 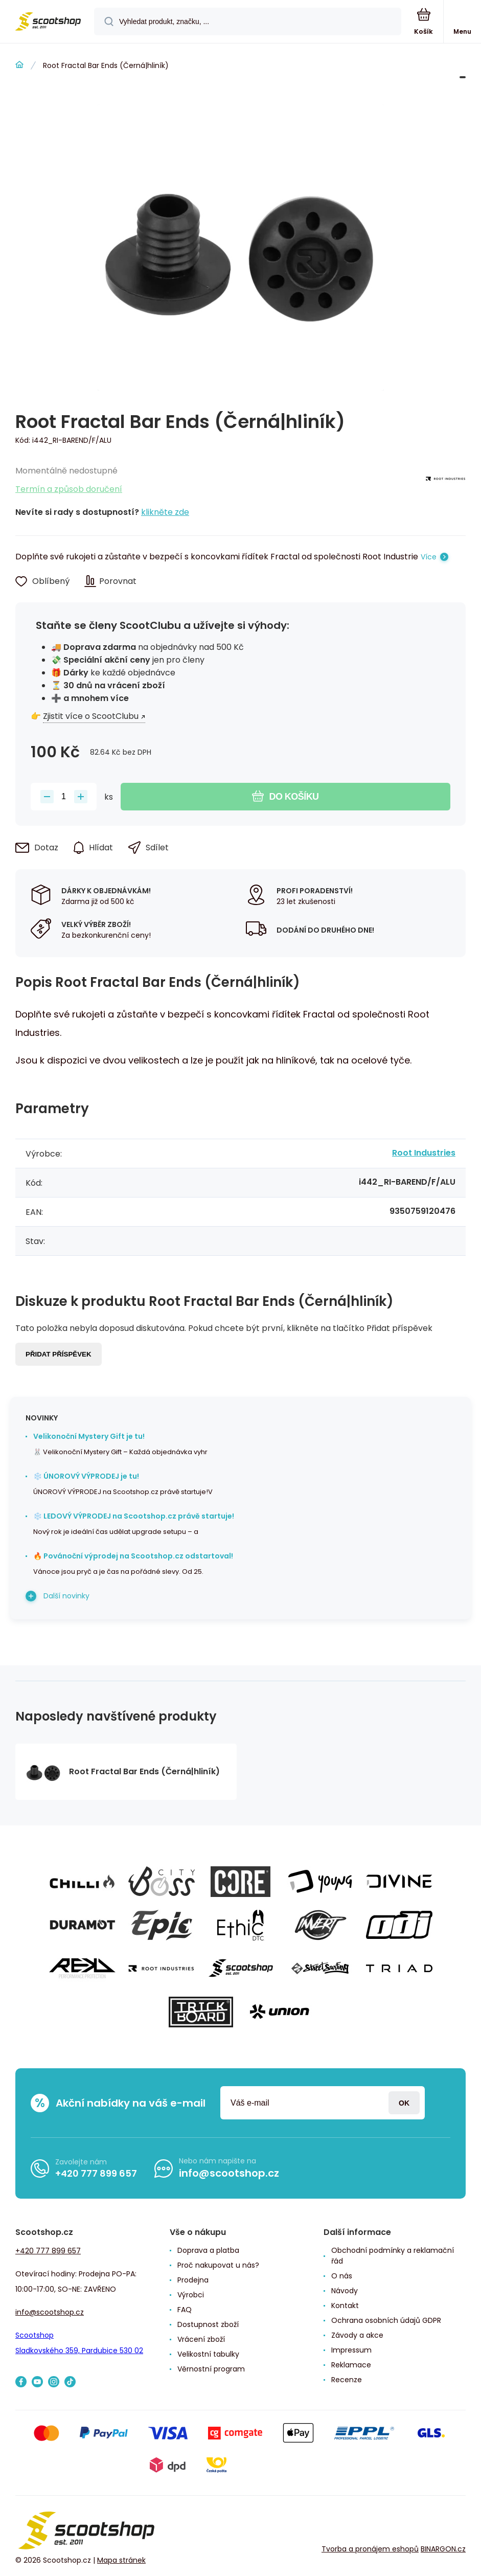 What do you see at coordinates (165, 512) in the screenshot?
I see `klikněte zde` at bounding box center [165, 512].